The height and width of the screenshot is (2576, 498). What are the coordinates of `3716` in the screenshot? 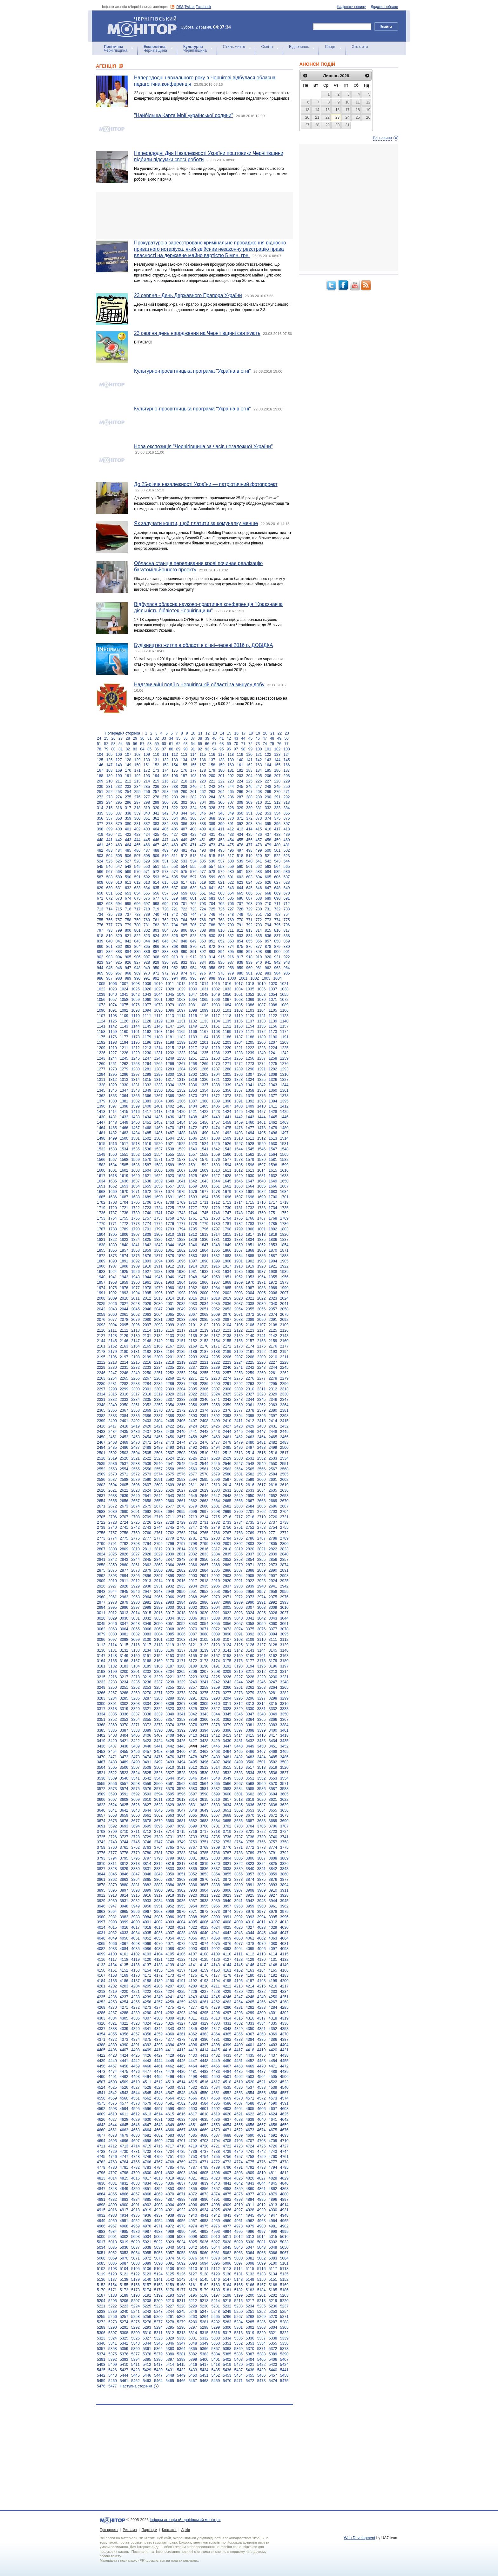 It's located at (192, 1831).